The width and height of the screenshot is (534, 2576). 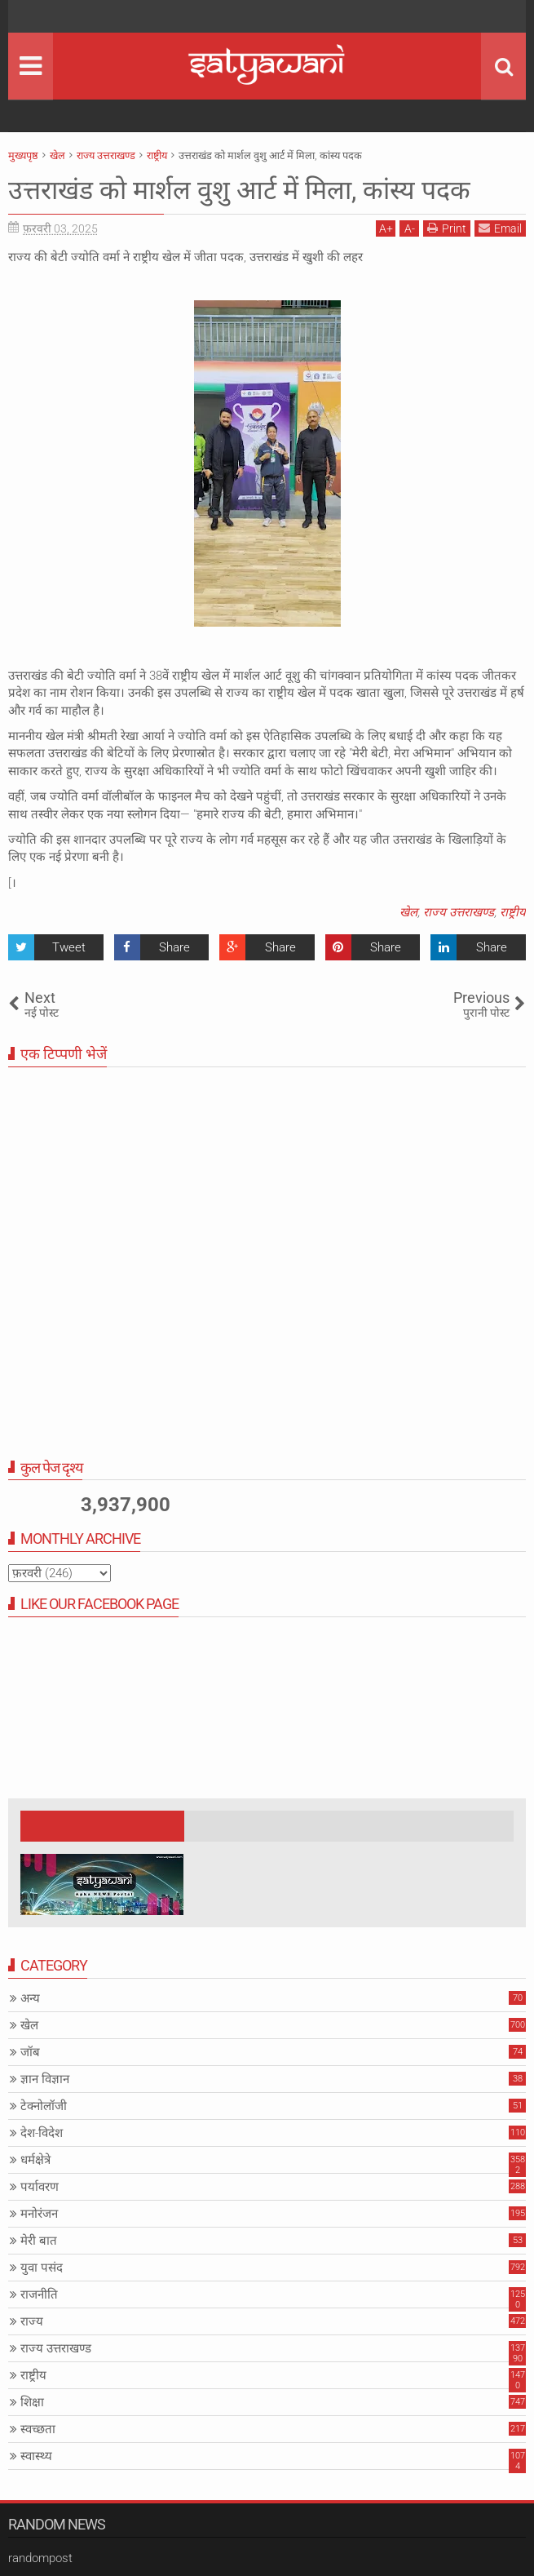 What do you see at coordinates (44, 2079) in the screenshot?
I see `ज्ञान विज्ञान` at bounding box center [44, 2079].